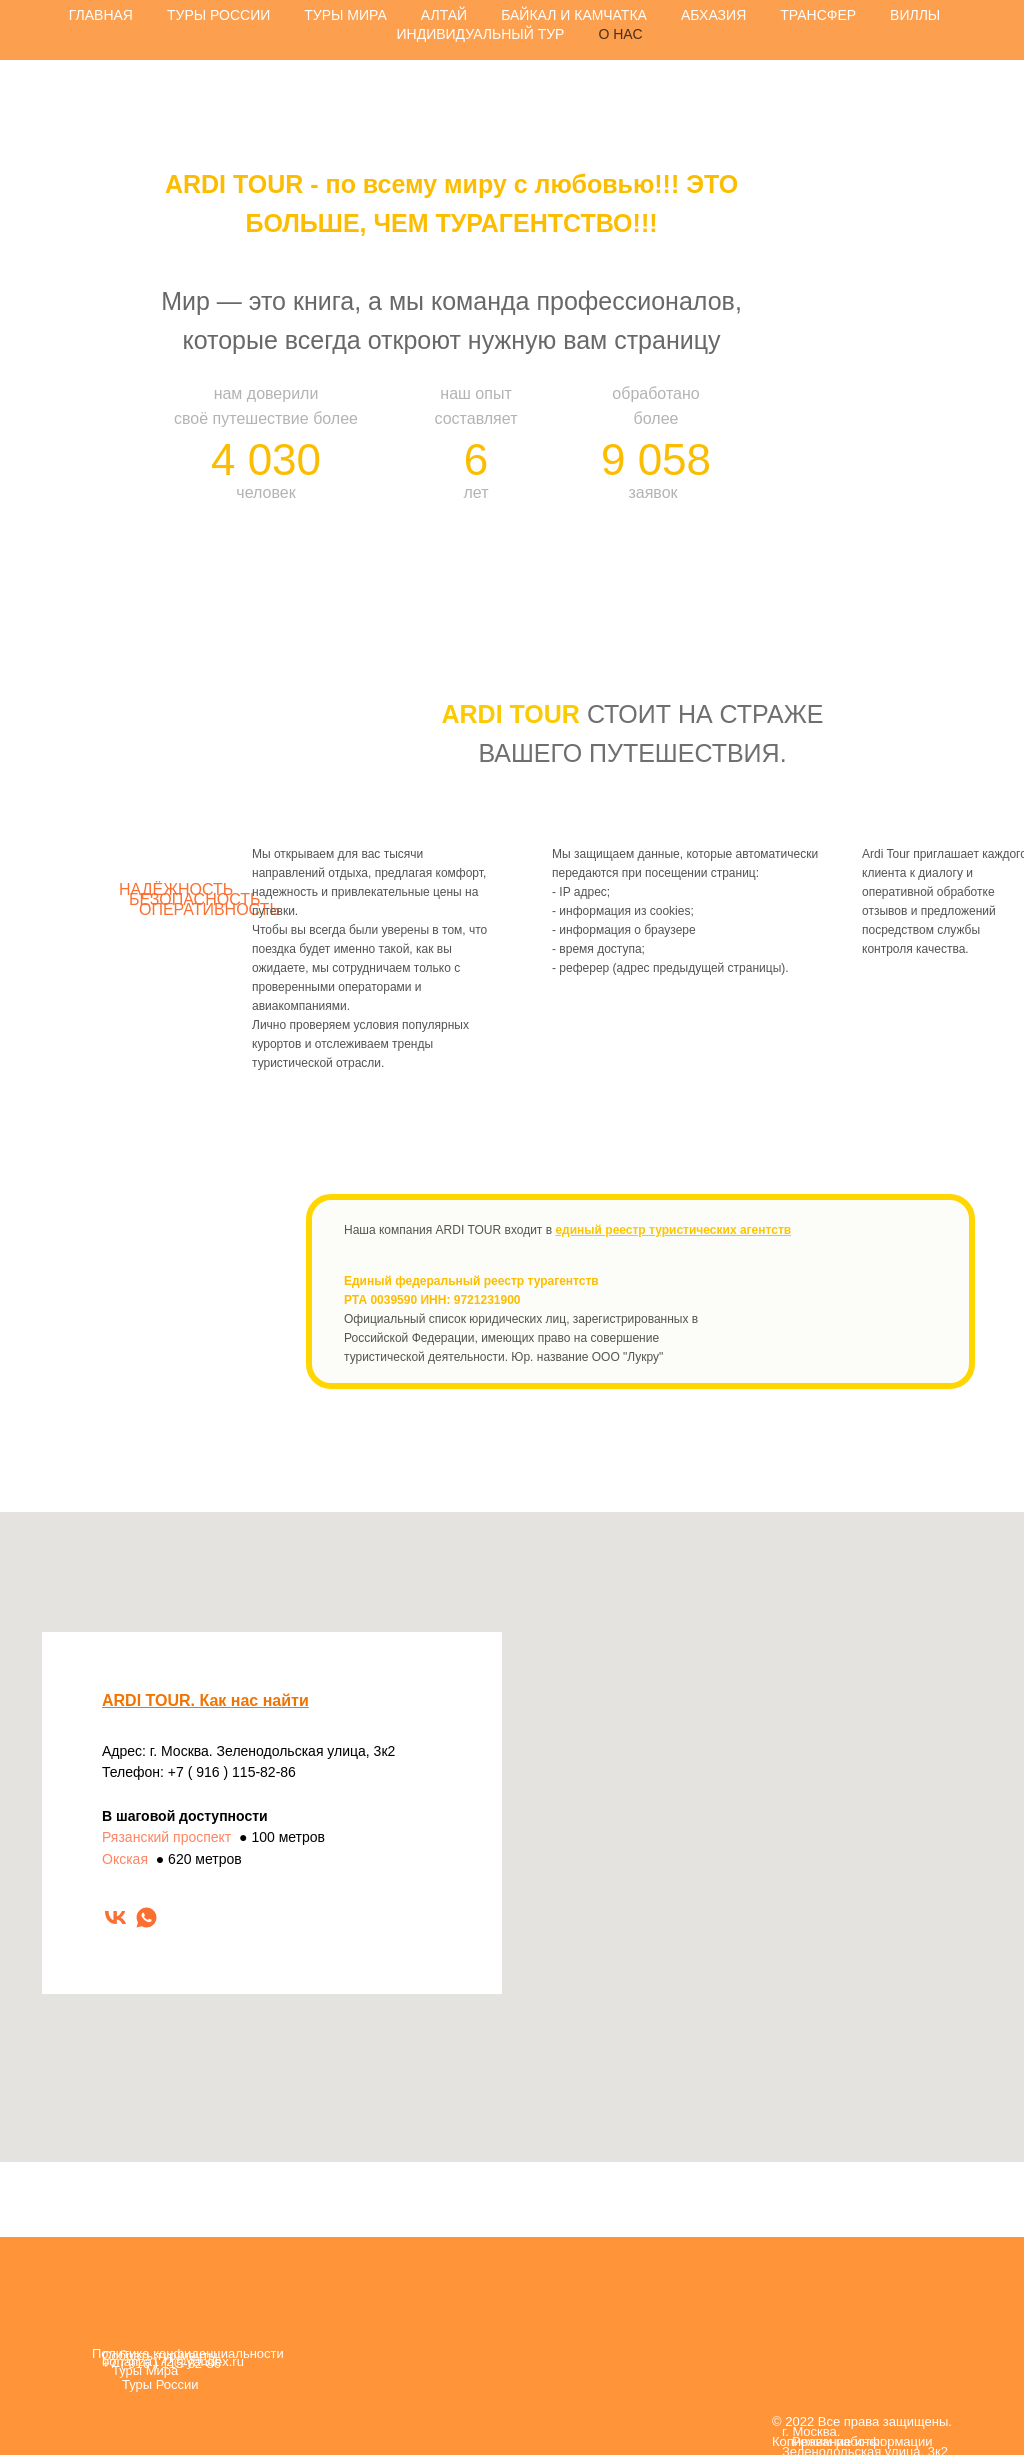  I want to click on ГЛАВНАЯ, so click(101, 15).